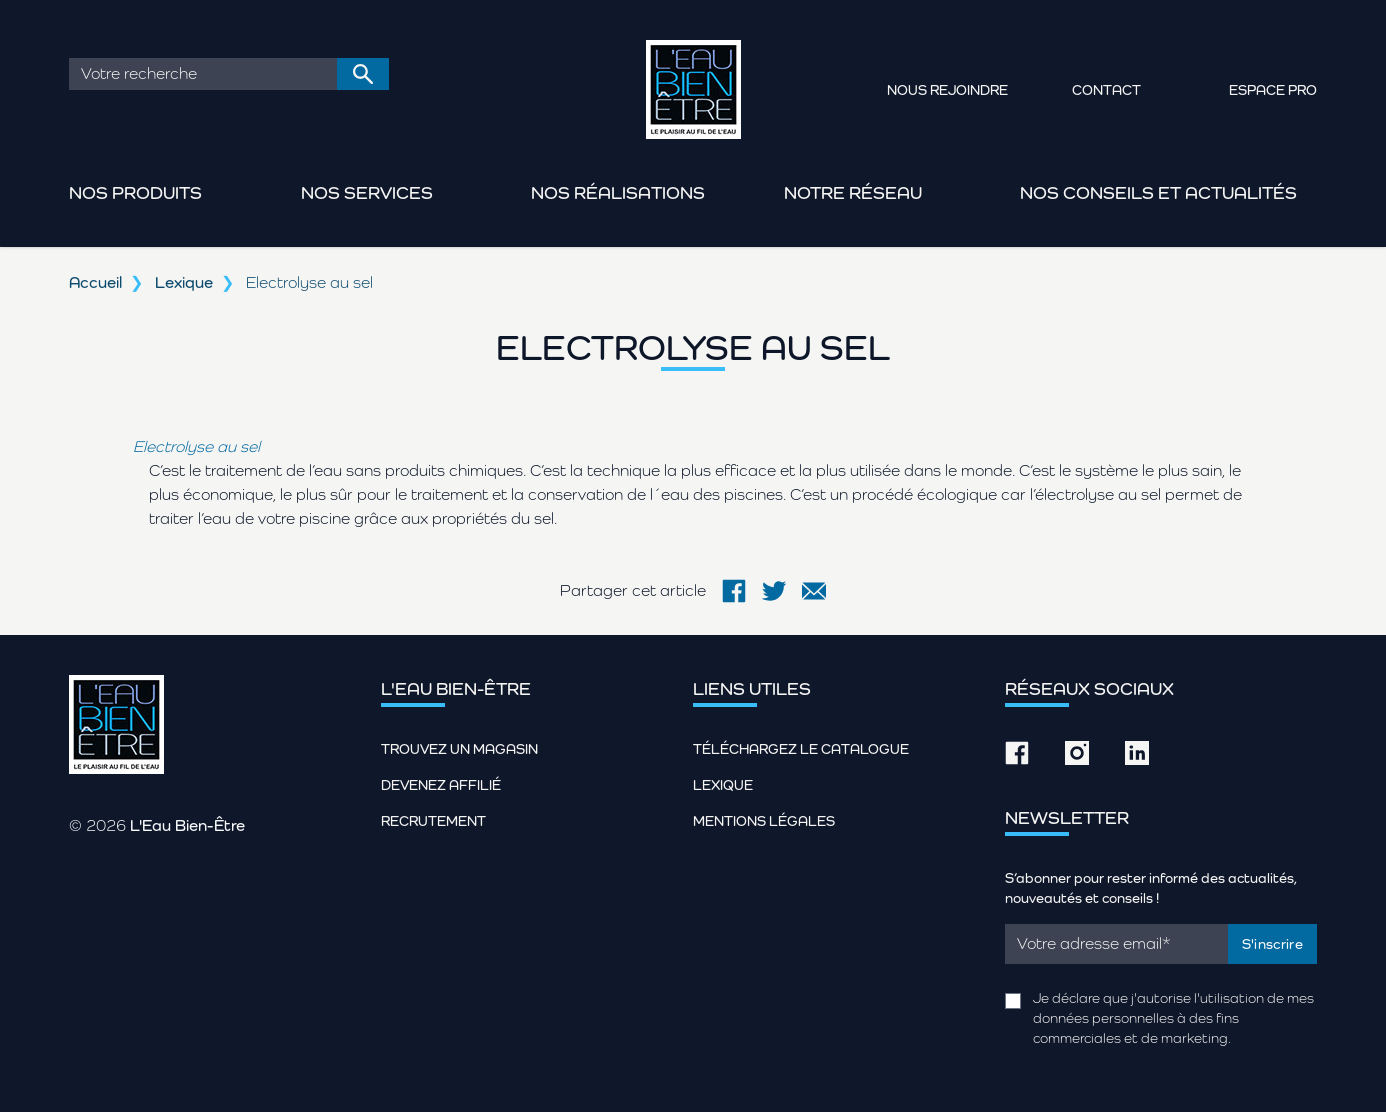  I want to click on Nos conseils et actualités, so click(1158, 192).